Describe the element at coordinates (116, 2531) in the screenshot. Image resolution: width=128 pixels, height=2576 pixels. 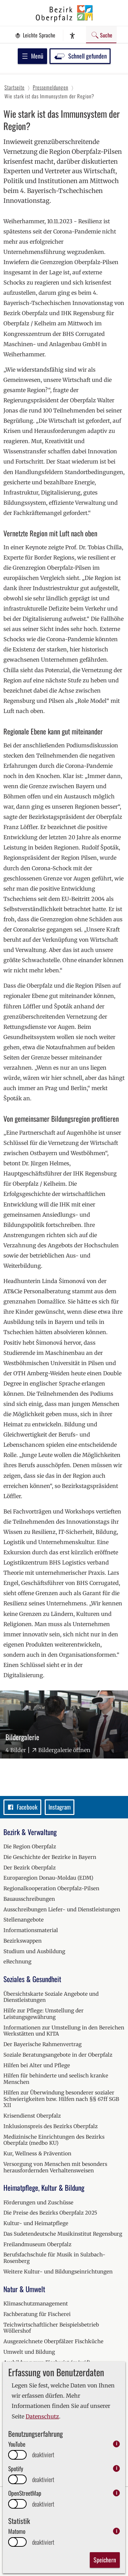
I see `i [info: Matomo]` at that location.